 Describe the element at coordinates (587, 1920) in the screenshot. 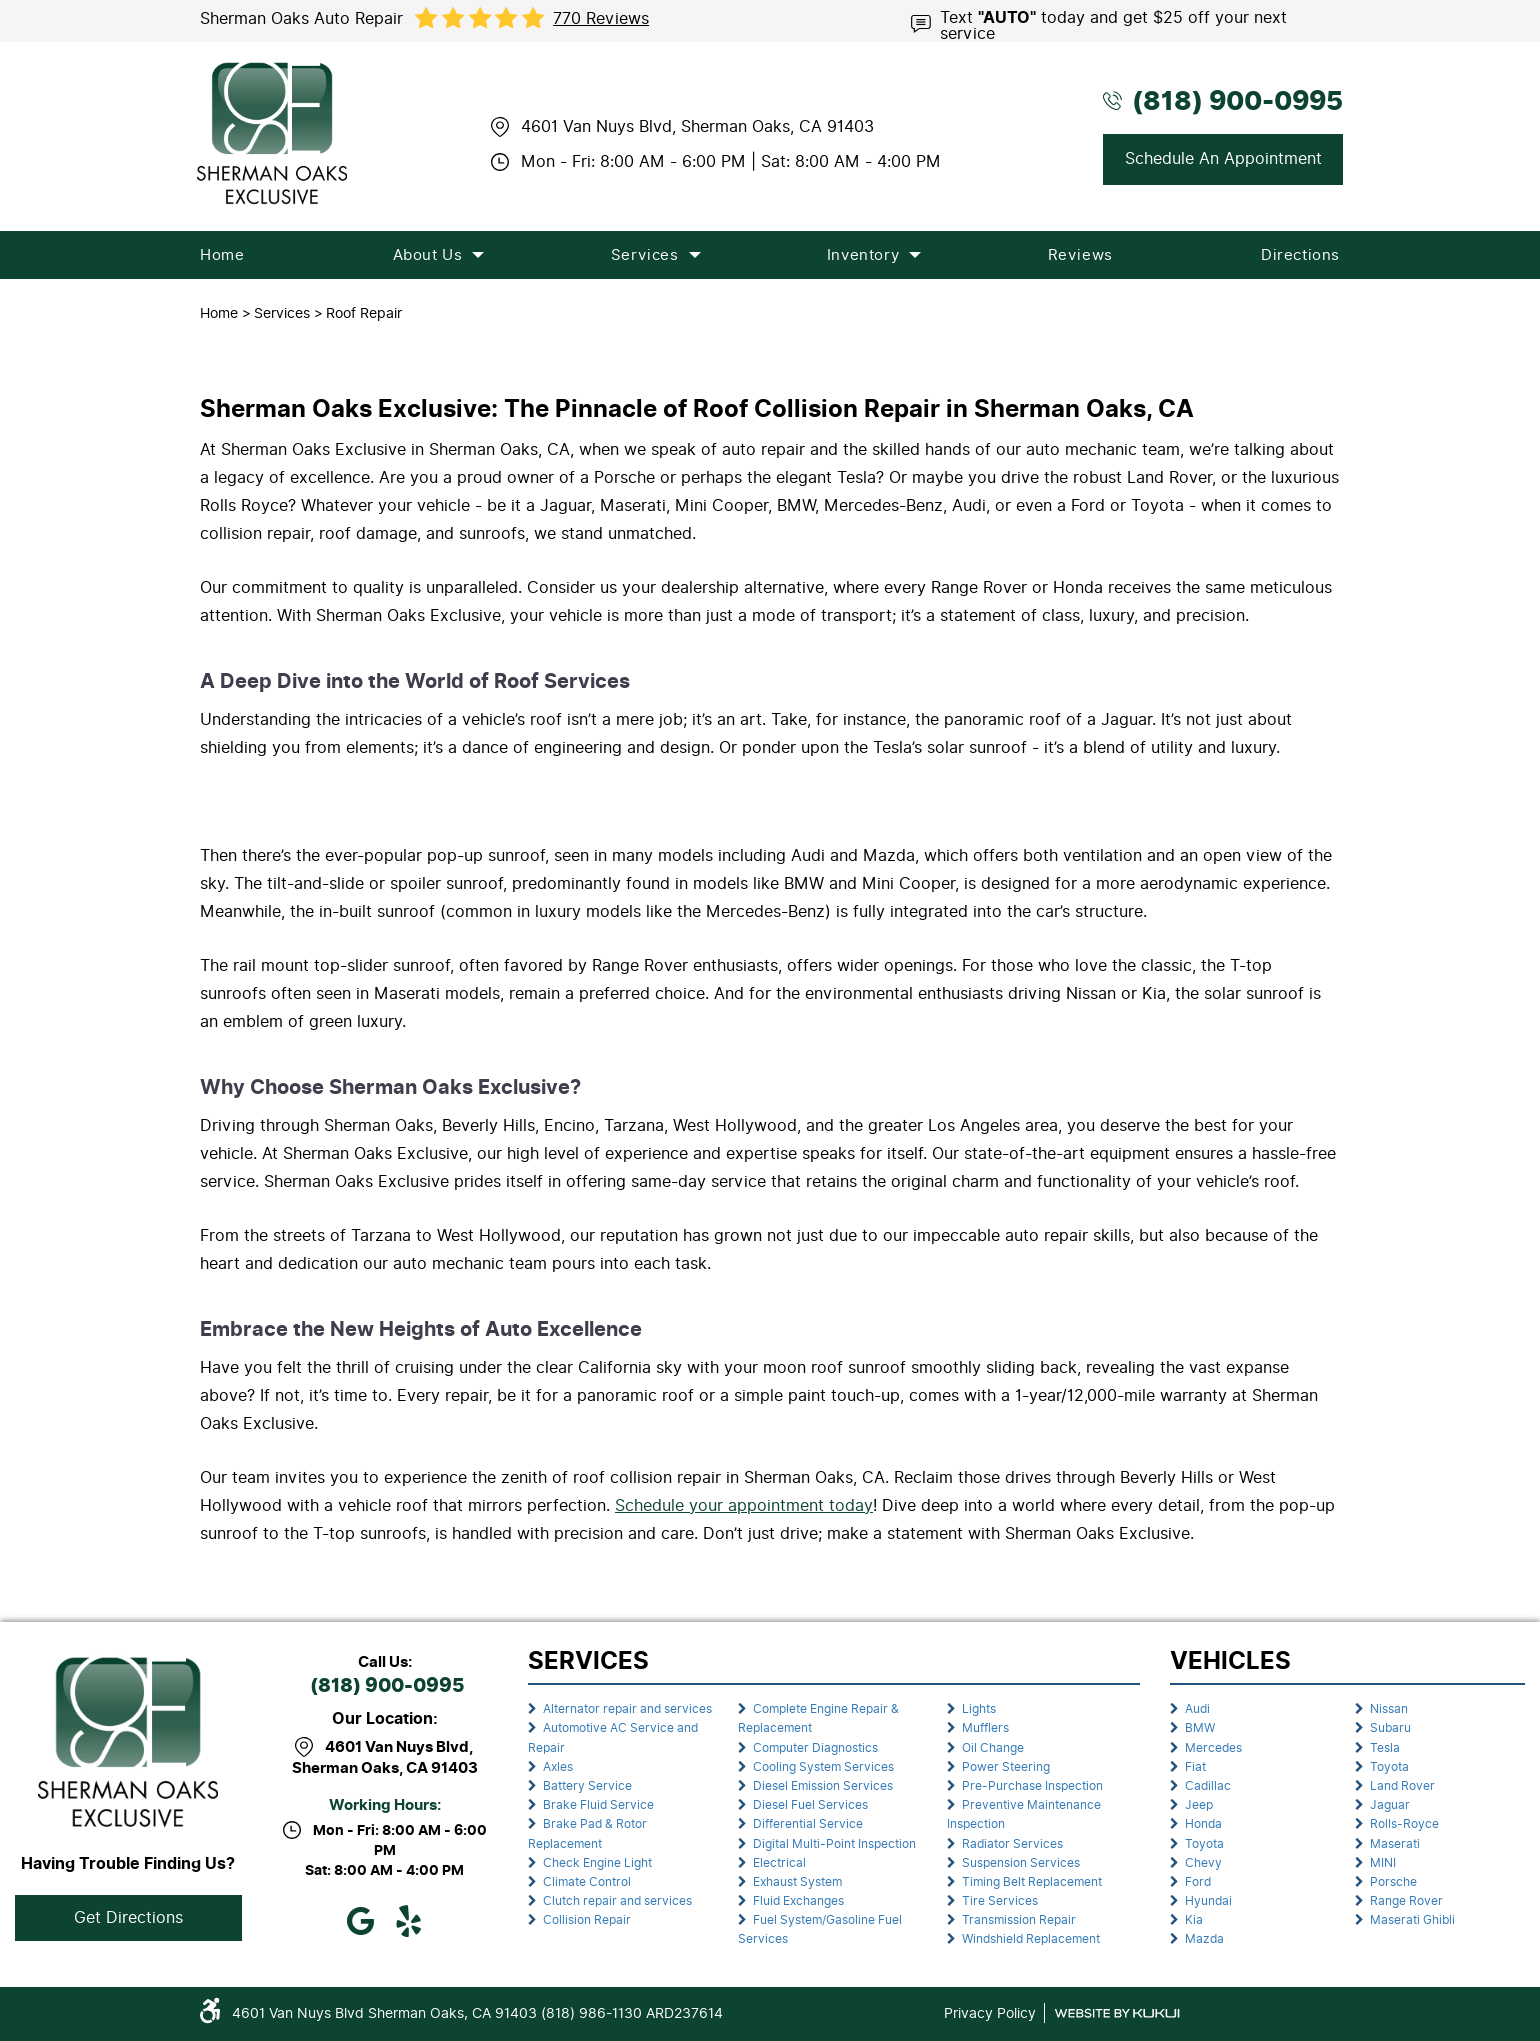

I see `Collision Repair` at that location.